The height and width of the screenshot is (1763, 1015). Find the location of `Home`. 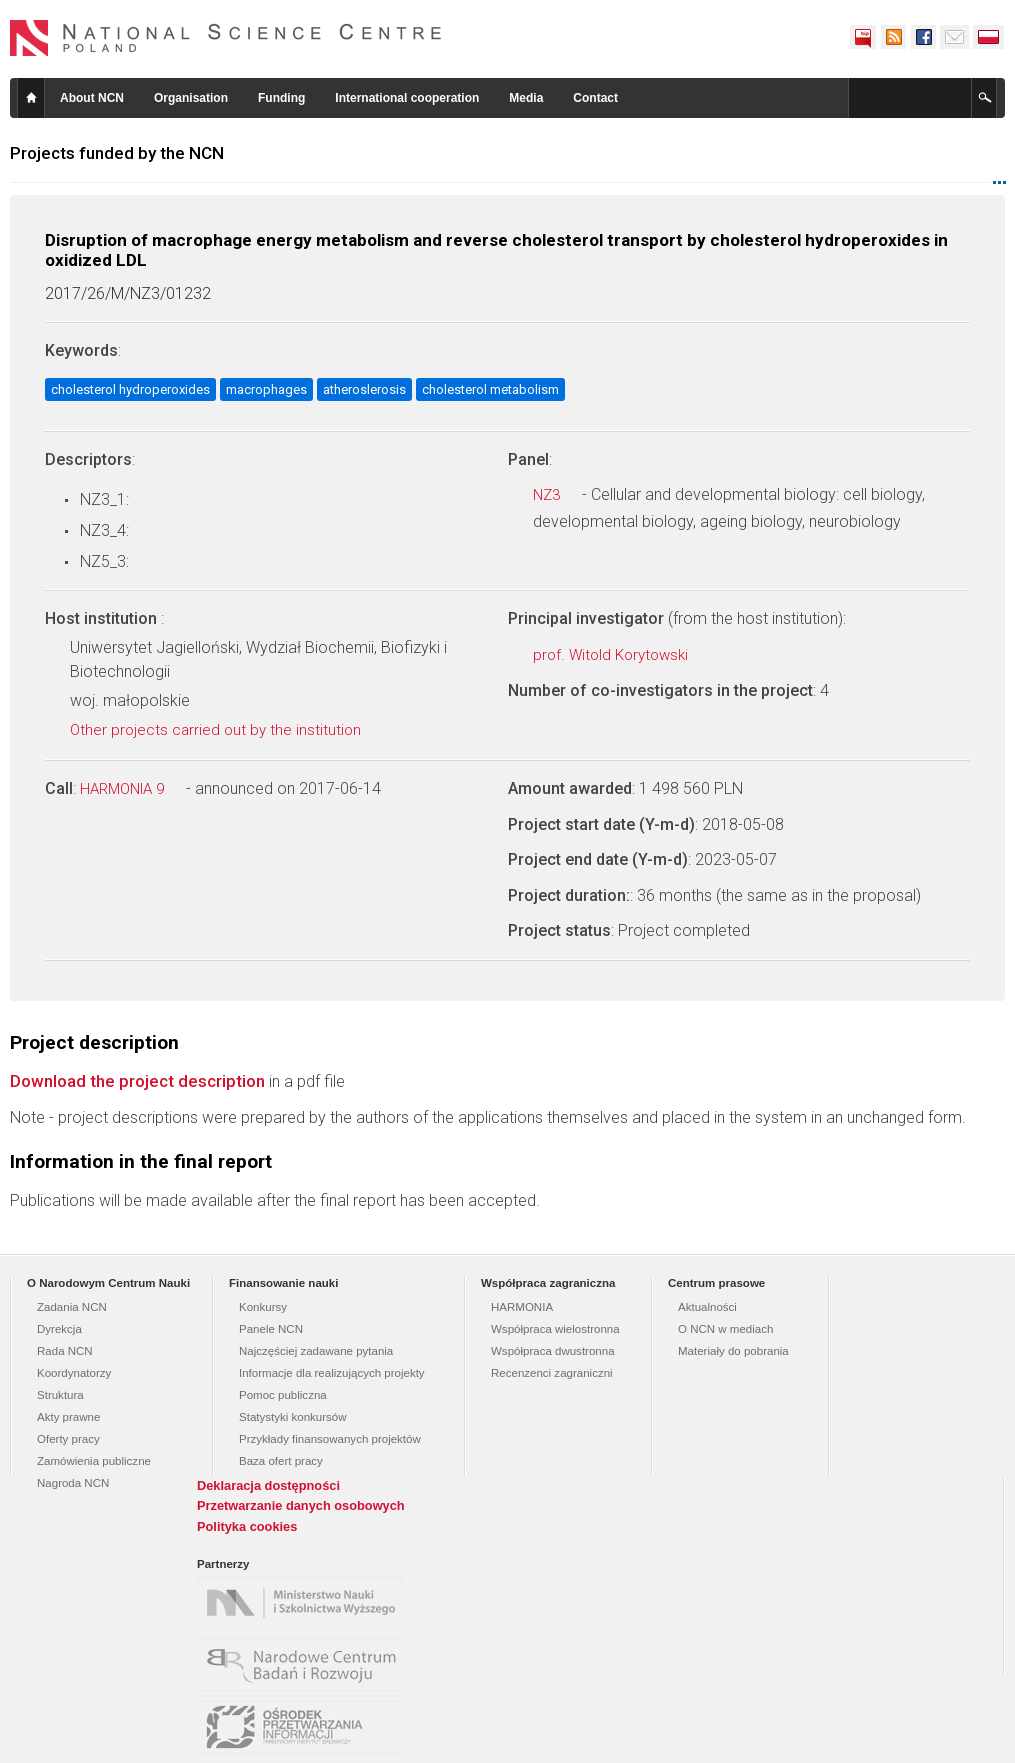

Home is located at coordinates (31, 98).